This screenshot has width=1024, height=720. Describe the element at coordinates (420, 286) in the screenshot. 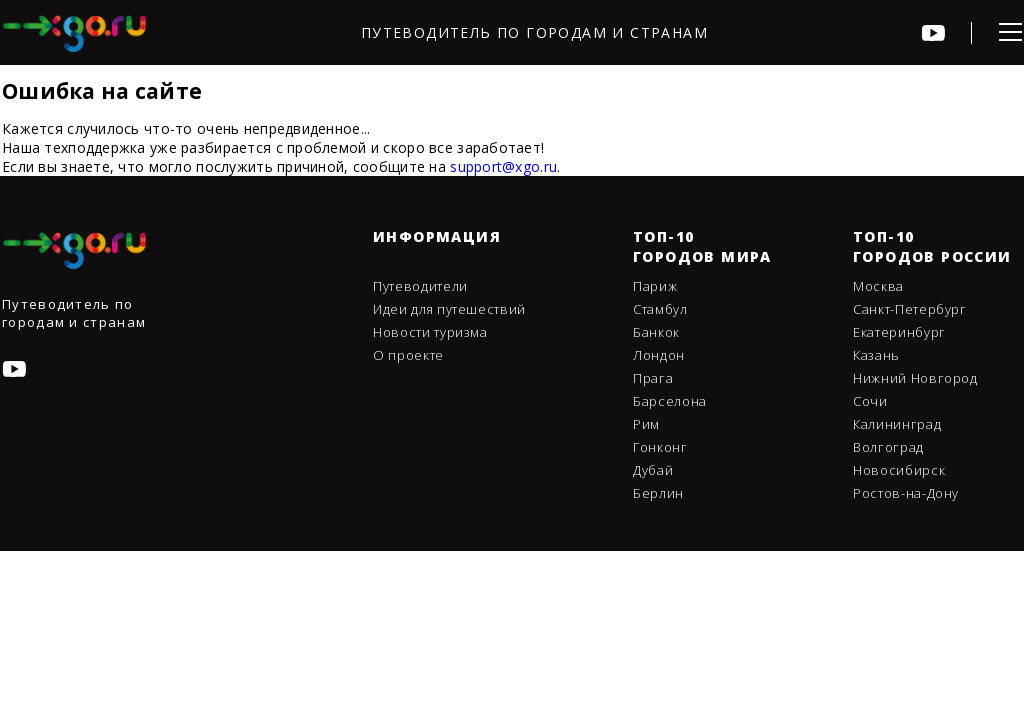

I see `Путеводители` at that location.